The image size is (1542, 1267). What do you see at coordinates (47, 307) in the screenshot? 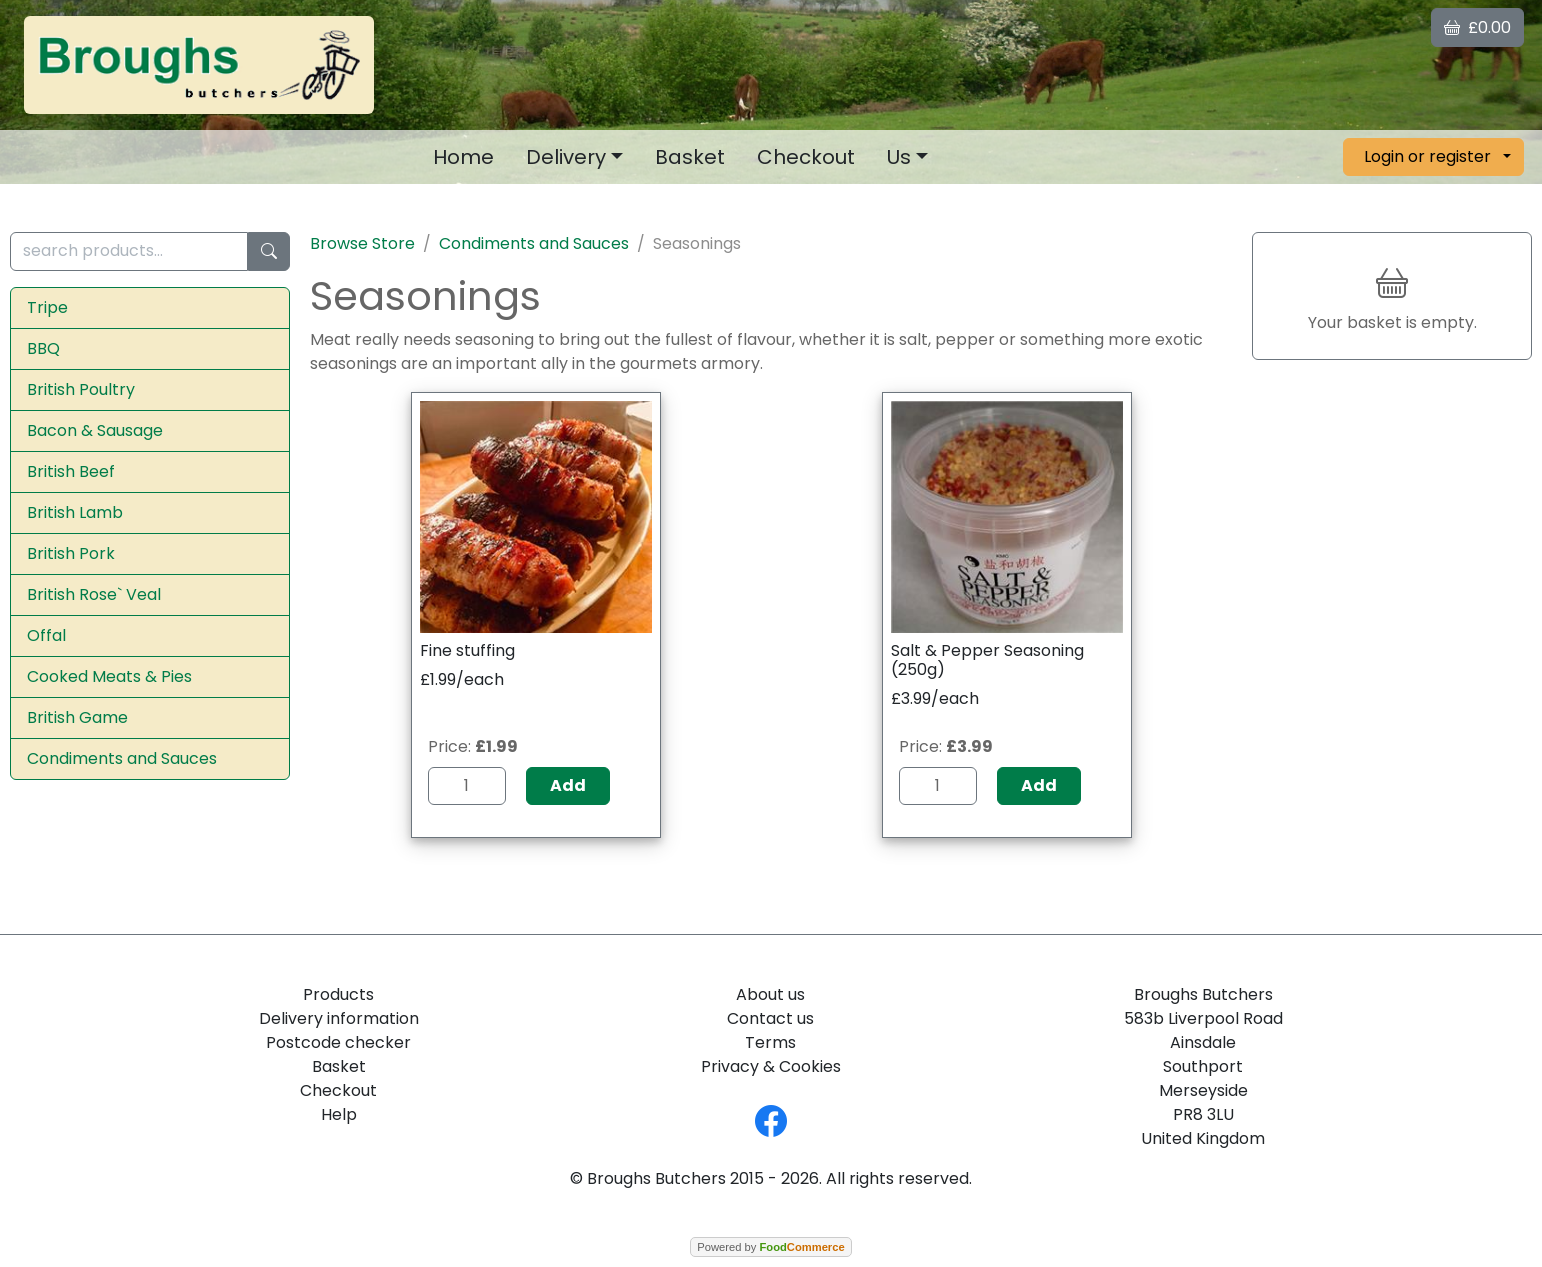
I see `Tripe` at bounding box center [47, 307].